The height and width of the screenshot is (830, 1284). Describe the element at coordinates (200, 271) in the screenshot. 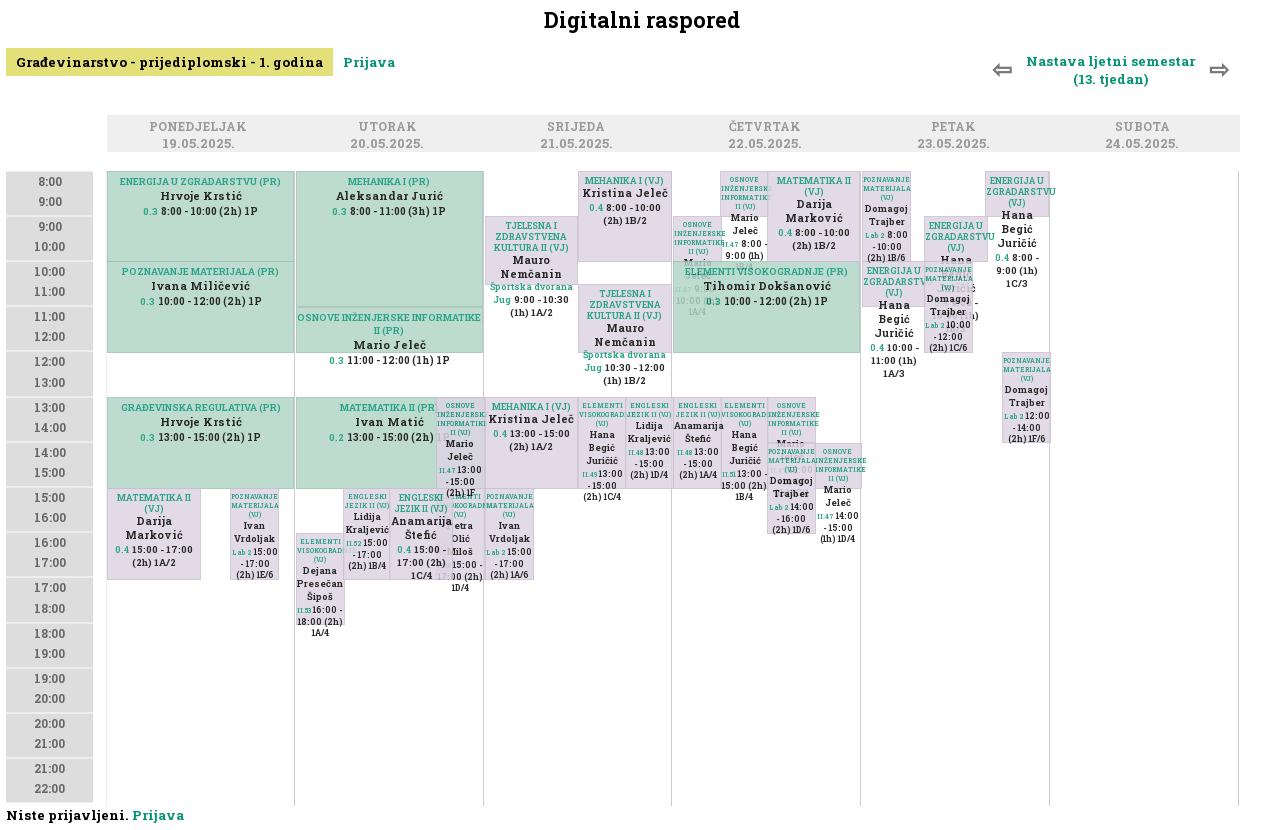

I see `POZNAVANJE MATERIJALA (PR)` at that location.